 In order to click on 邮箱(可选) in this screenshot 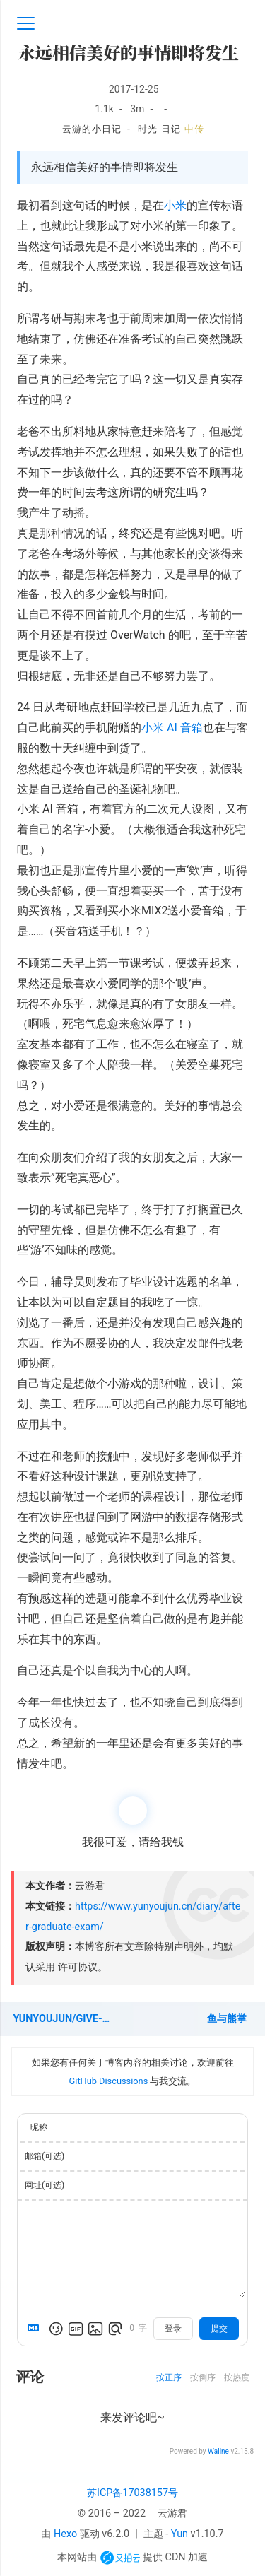, I will do `click(44, 2156)`.